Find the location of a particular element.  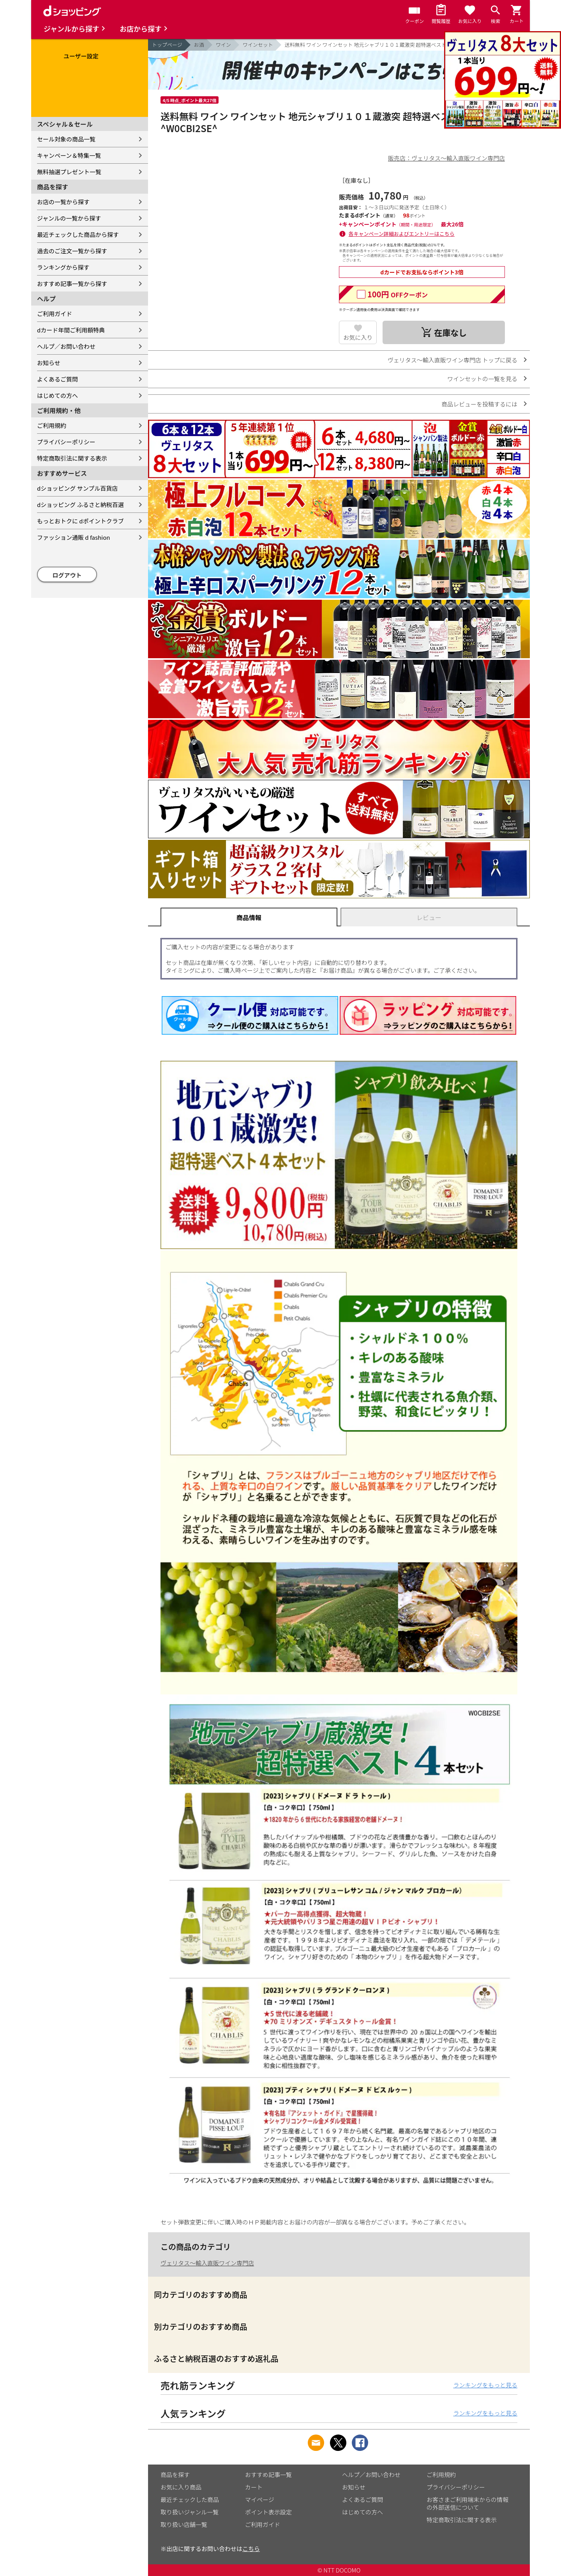

ご利用ガイド is located at coordinates (54, 313).